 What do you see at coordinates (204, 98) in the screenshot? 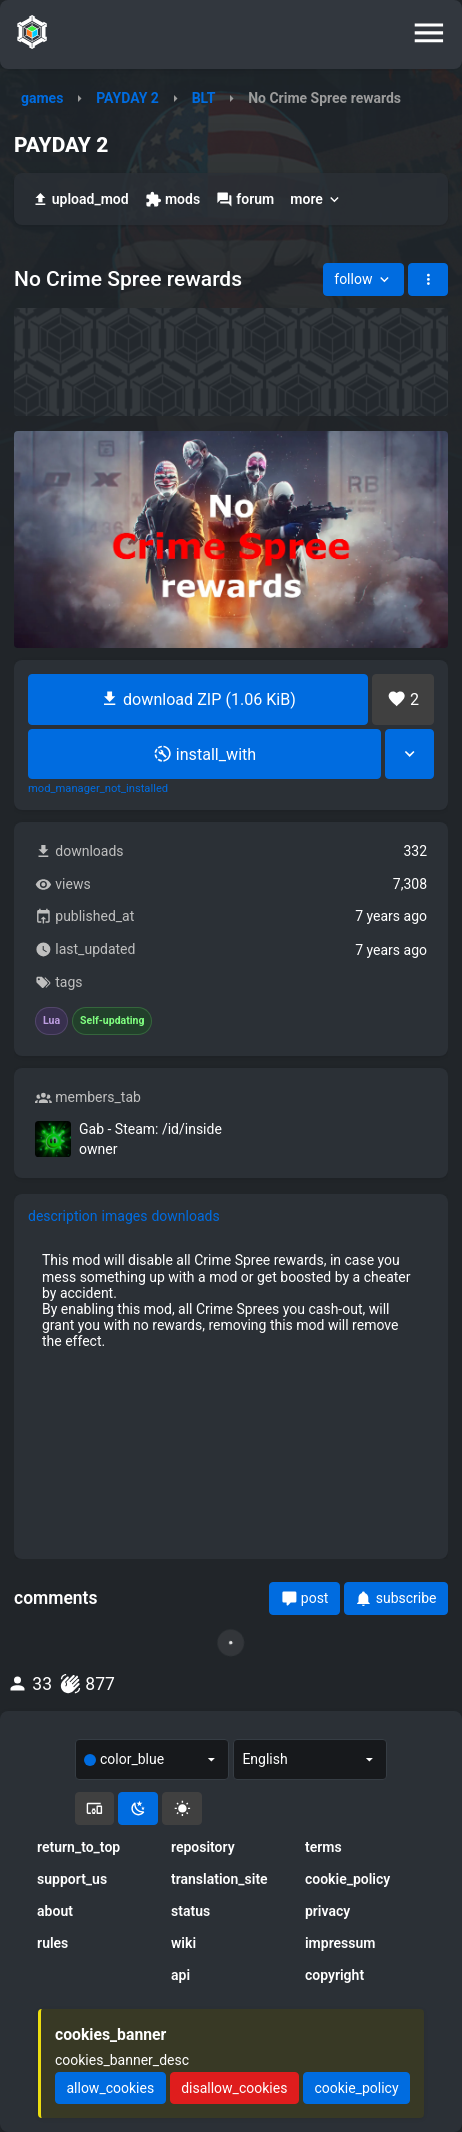
I see `BLT` at bounding box center [204, 98].